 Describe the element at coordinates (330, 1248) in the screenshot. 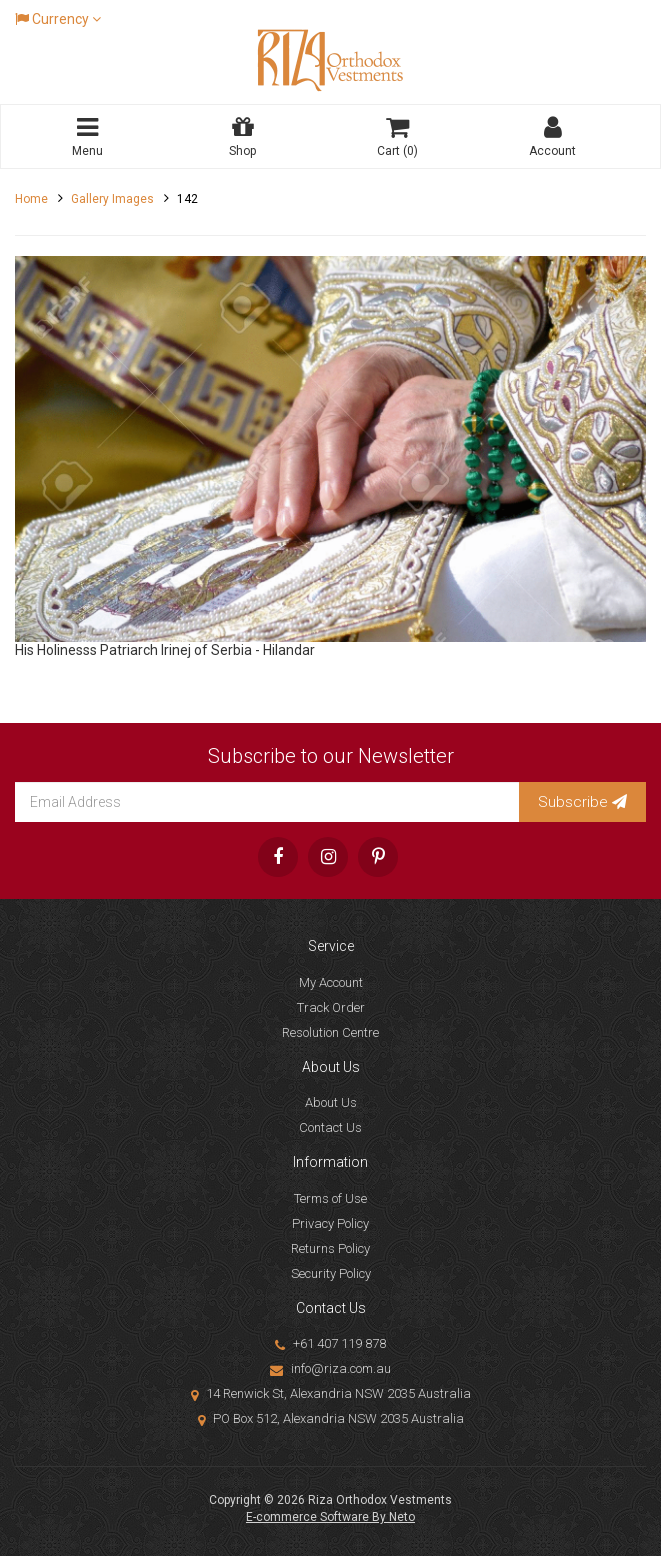

I see `Returns Policy [link]` at that location.